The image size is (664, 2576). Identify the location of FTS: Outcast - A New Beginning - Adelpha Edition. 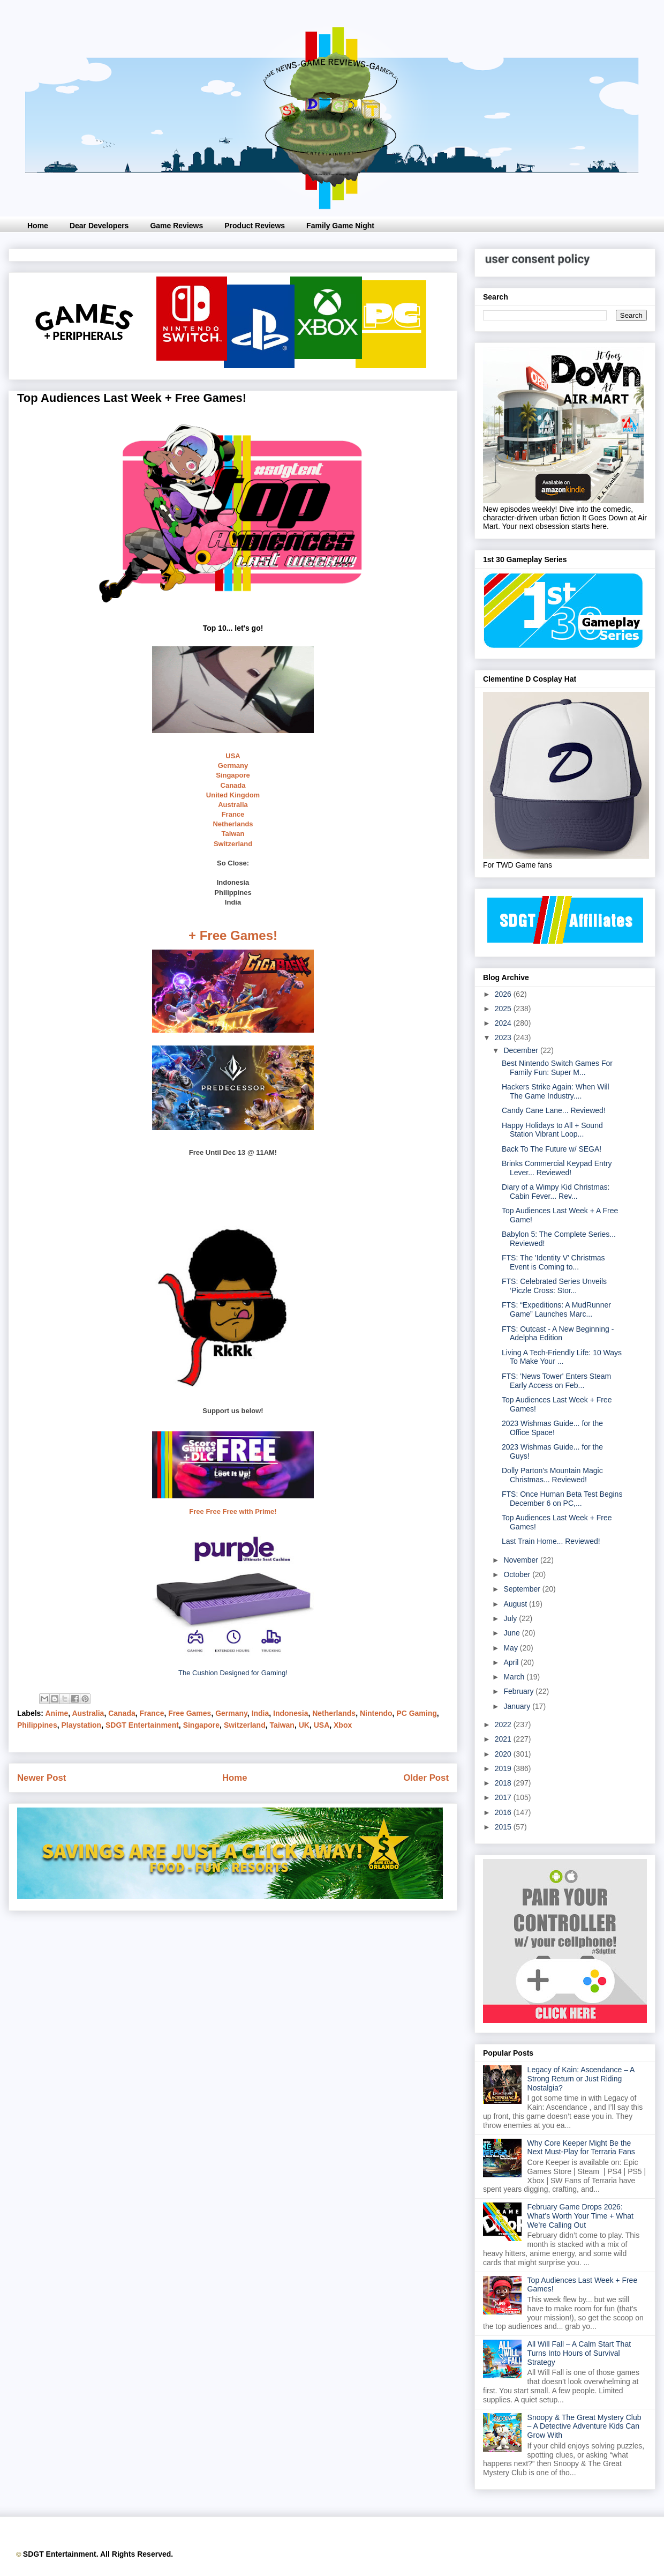
(558, 1333).